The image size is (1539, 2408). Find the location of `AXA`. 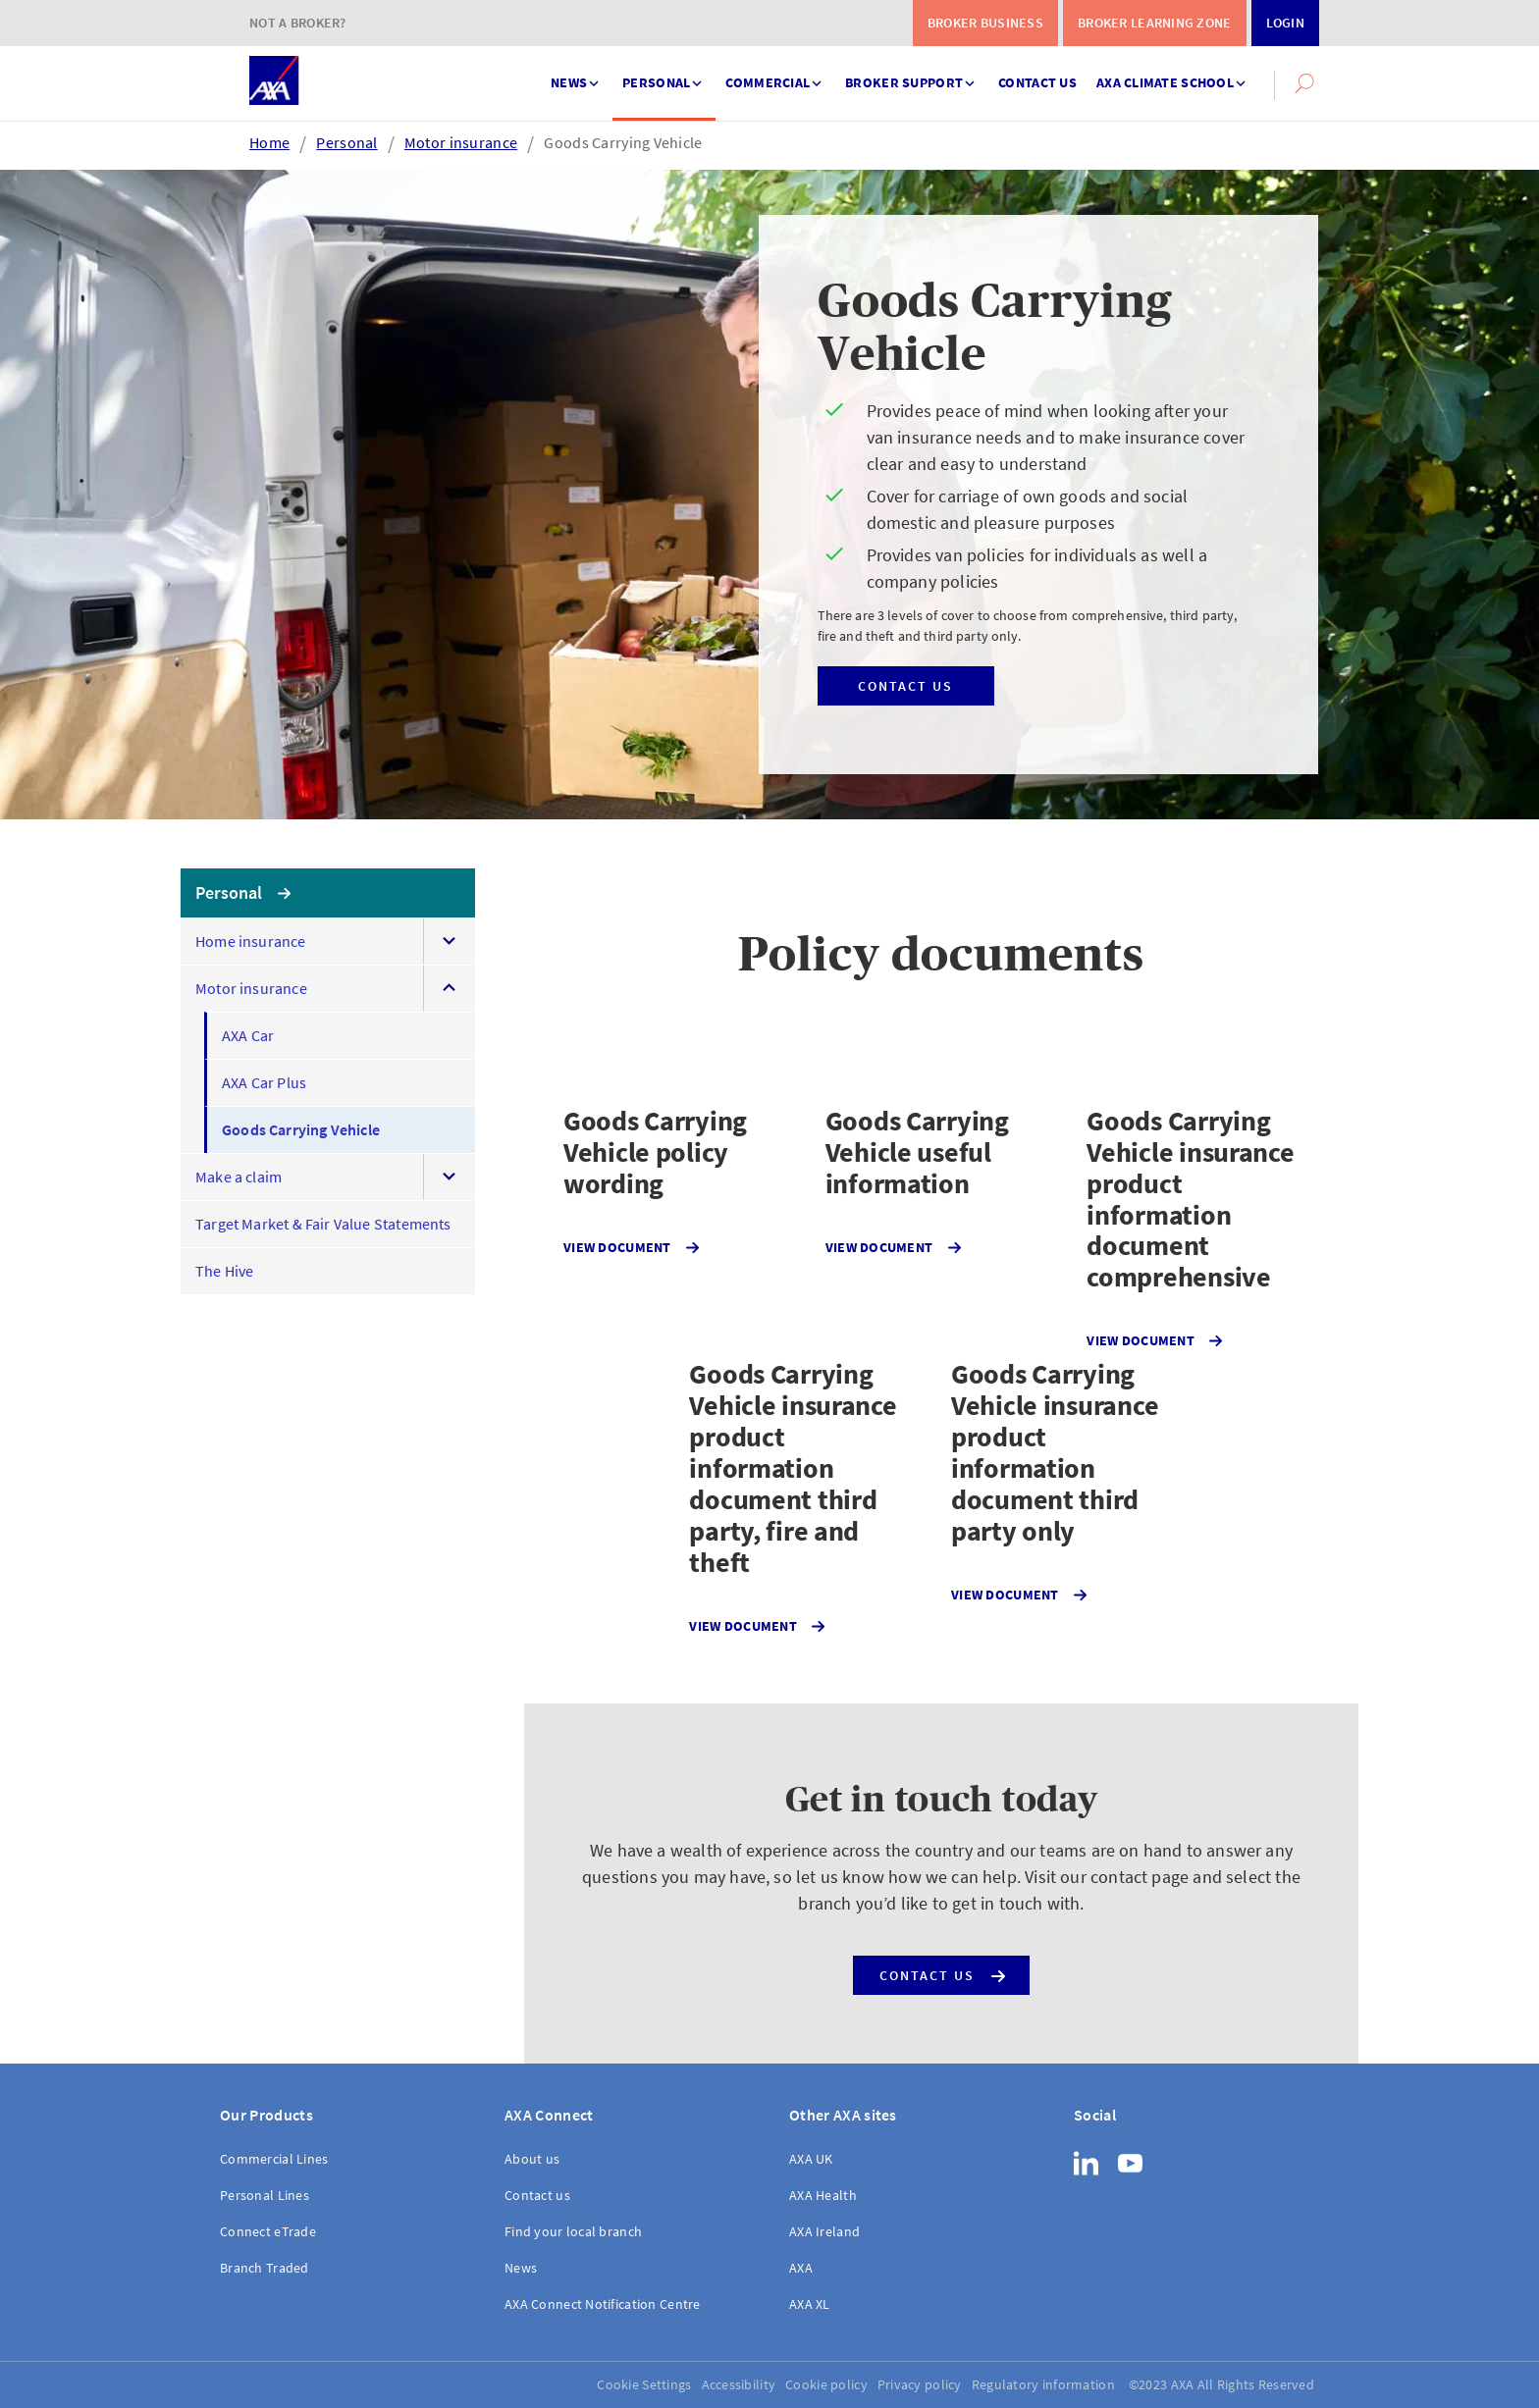

AXA is located at coordinates (801, 2268).